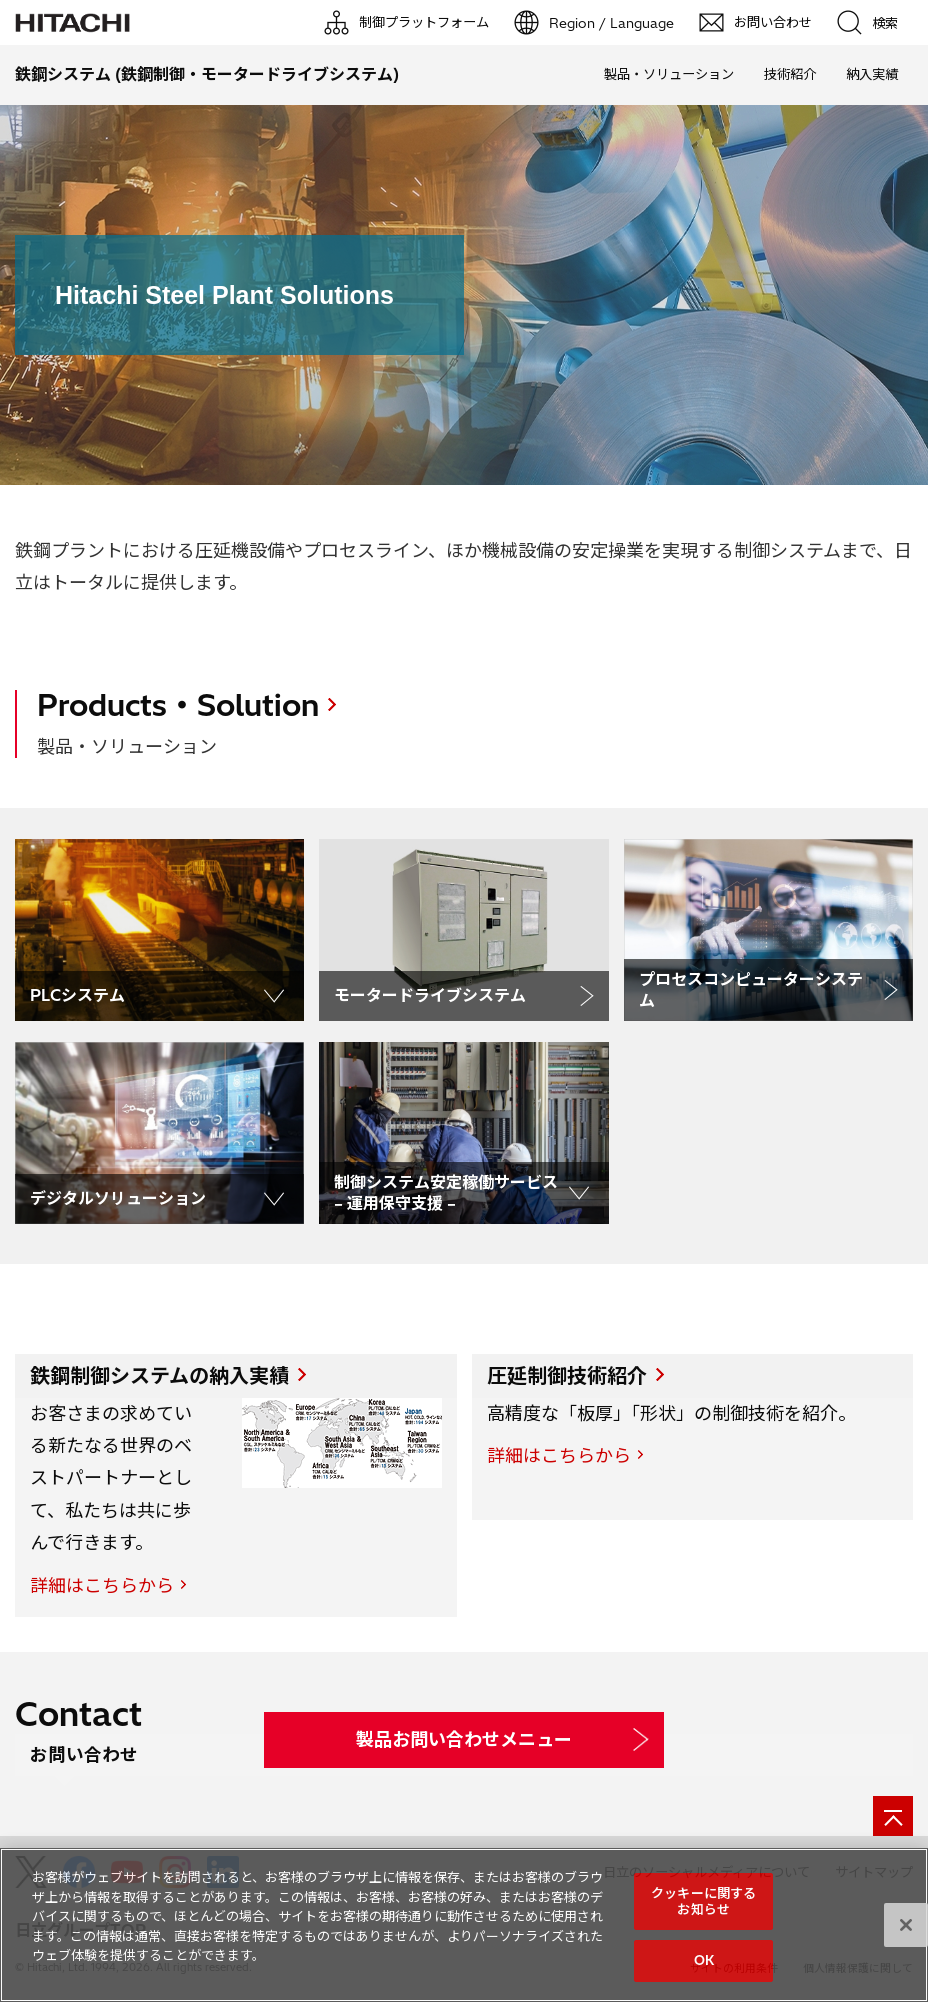  Describe the element at coordinates (703, 1901) in the screenshot. I see `クッキーに関するお知らせ [クッキーに関するお知らせ, 環境設定センターダイアログを開きます。]` at that location.